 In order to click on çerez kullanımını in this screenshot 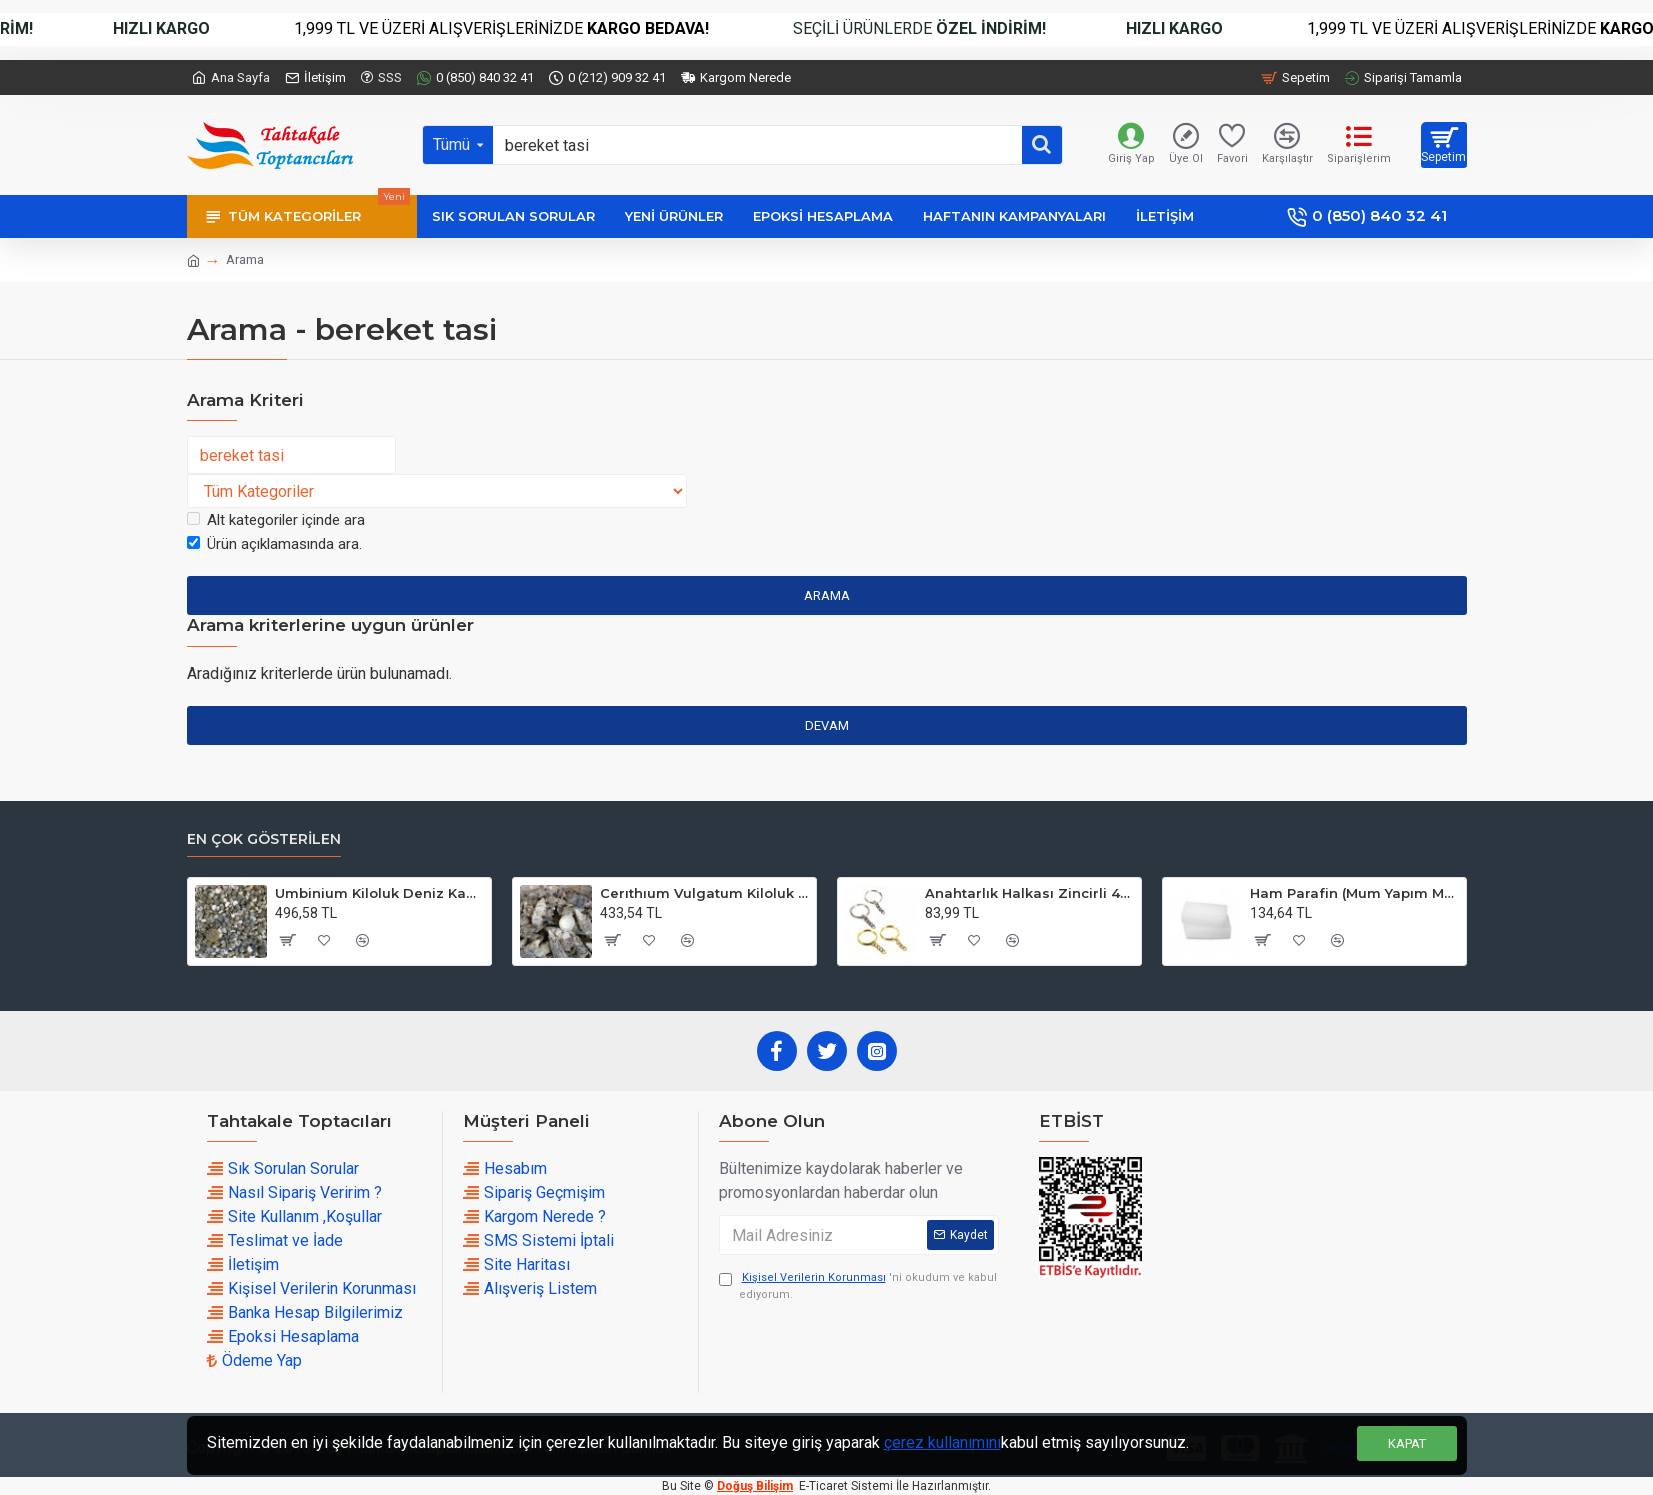, I will do `click(942, 1442)`.